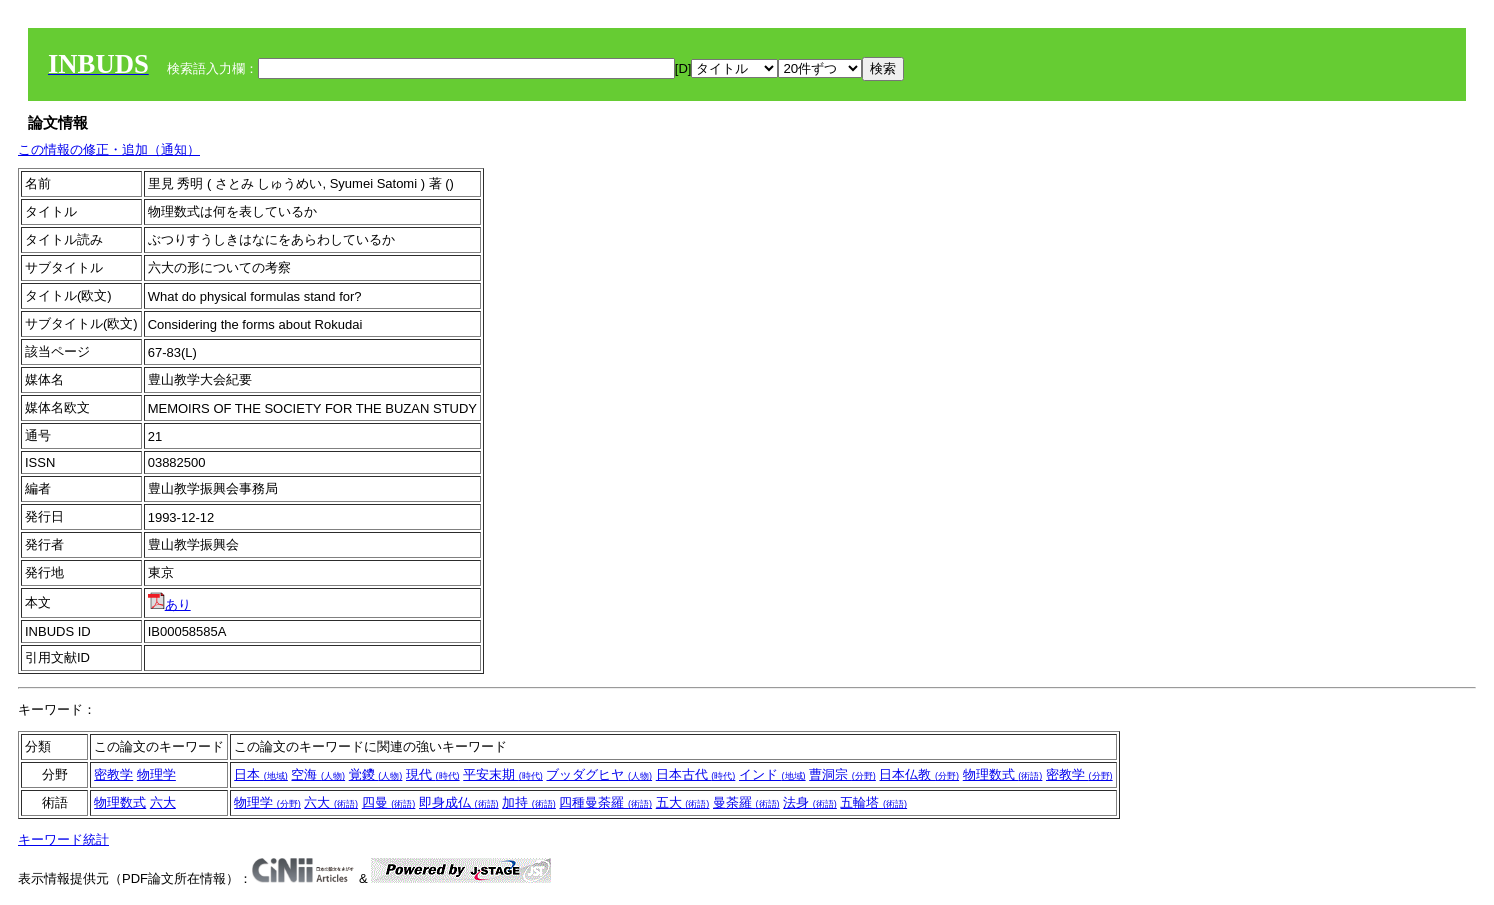 The width and height of the screenshot is (1494, 905). I want to click on この情報の修正・追加（通知）, so click(109, 149).